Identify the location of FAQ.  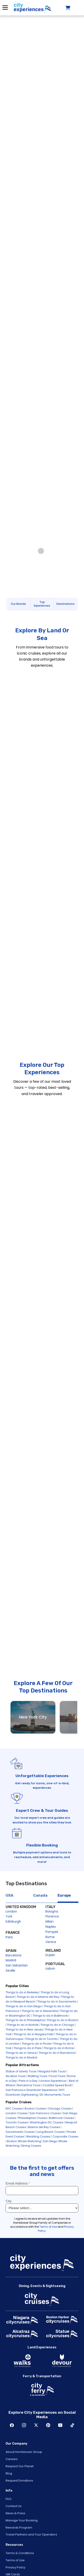
(8, 2499).